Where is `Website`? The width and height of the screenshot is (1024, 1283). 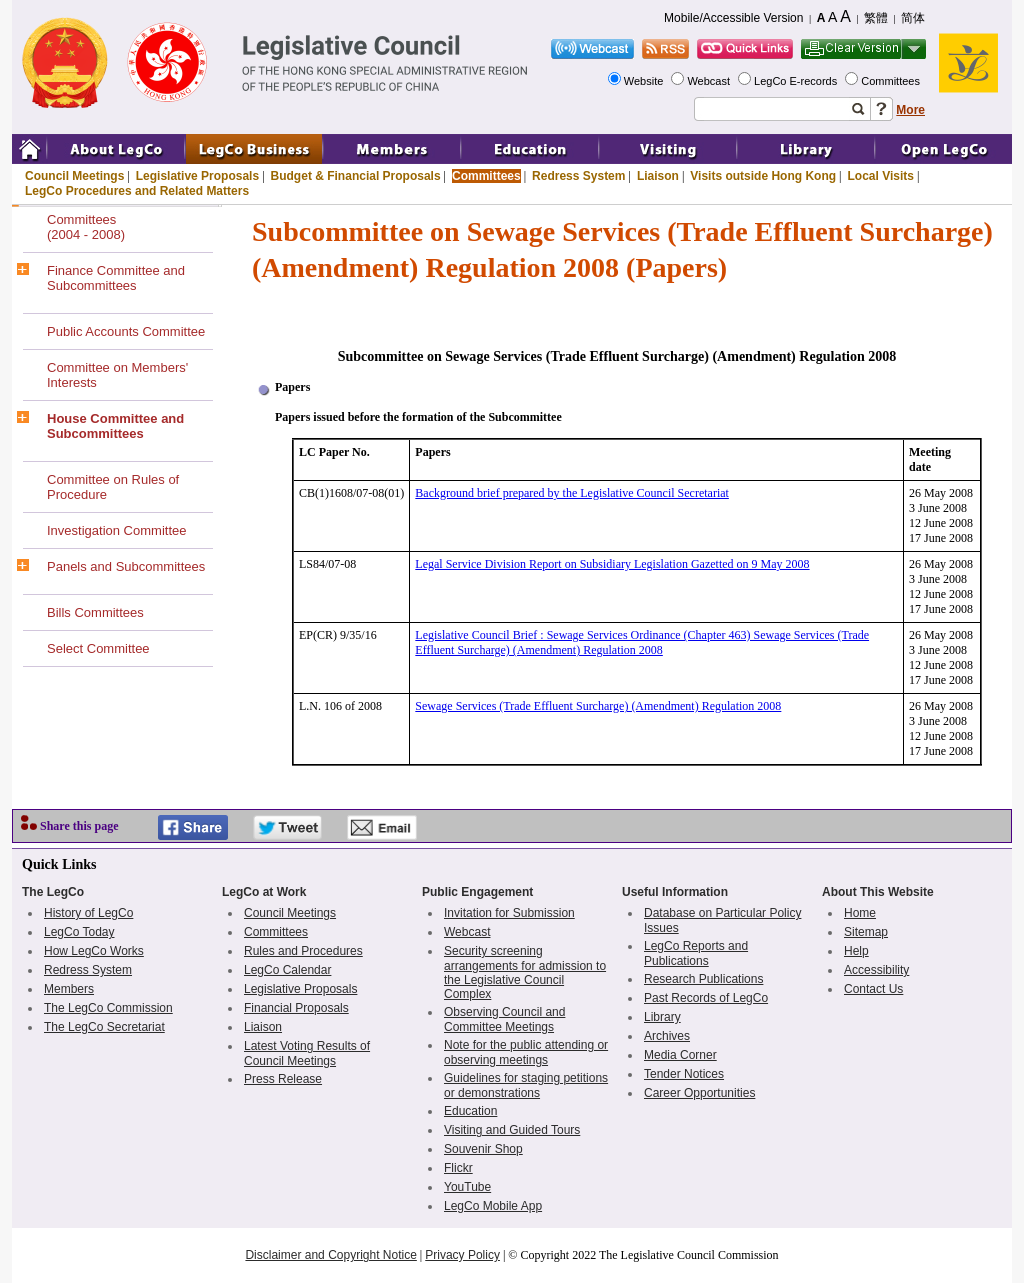 Website is located at coordinates (645, 81).